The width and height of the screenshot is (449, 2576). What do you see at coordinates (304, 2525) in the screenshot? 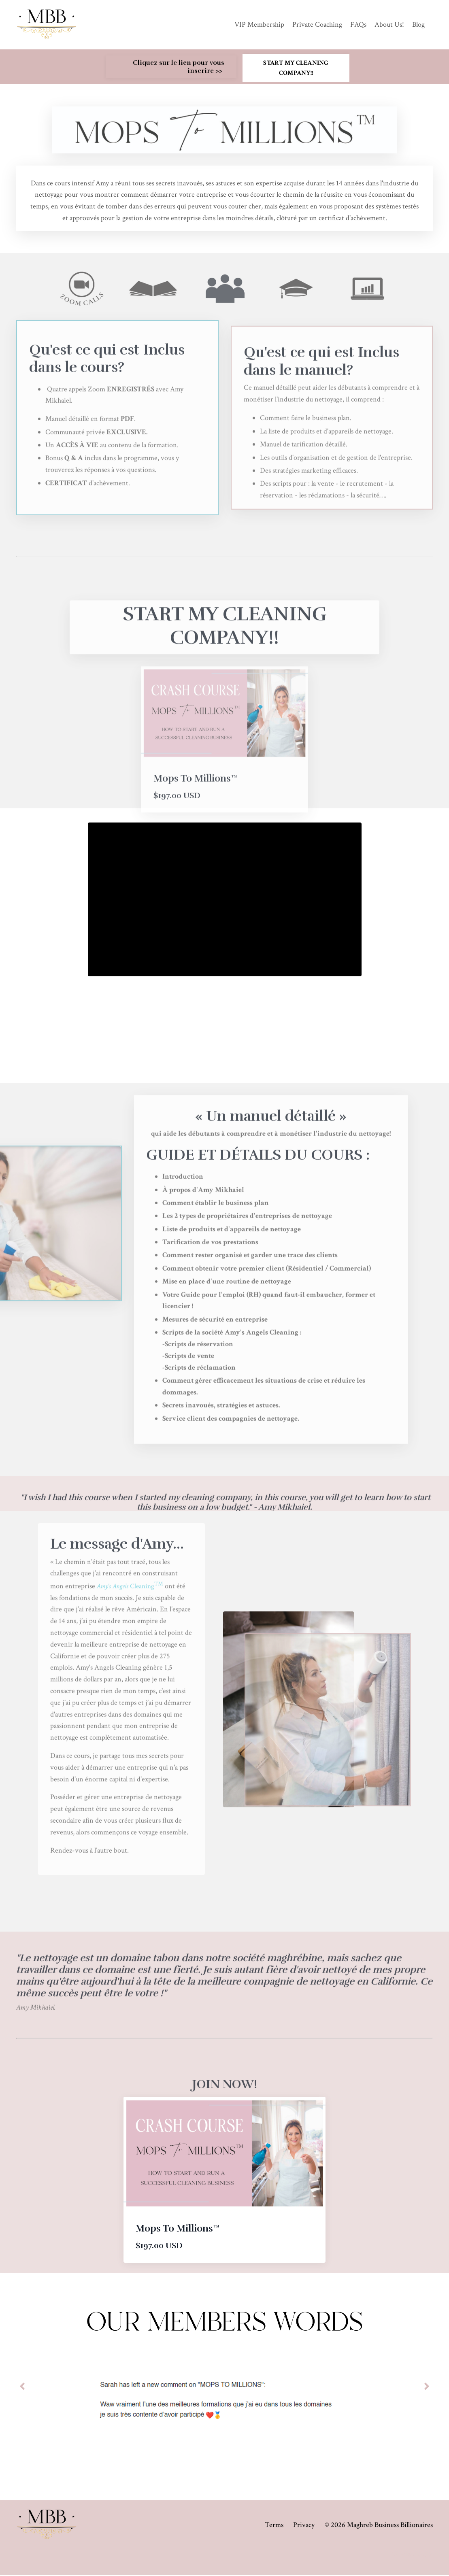
I see `Privacy` at bounding box center [304, 2525].